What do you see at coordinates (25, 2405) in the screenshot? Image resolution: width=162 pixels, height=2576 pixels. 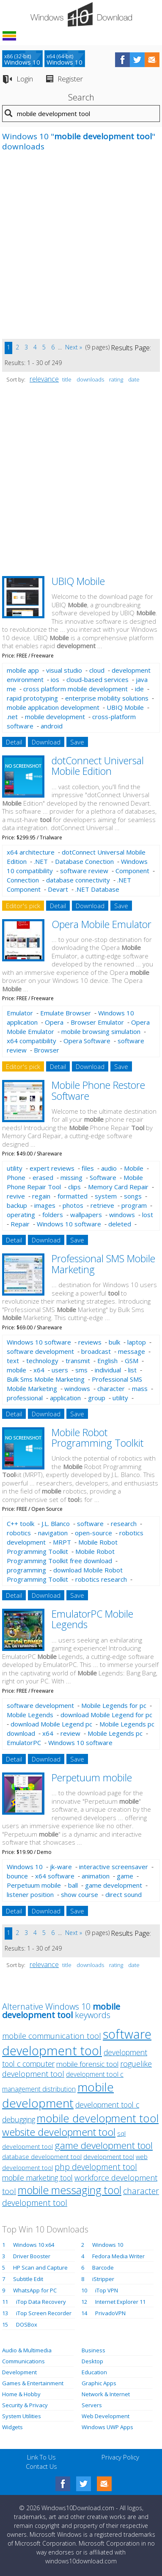 I see `Security & Privacy` at bounding box center [25, 2405].